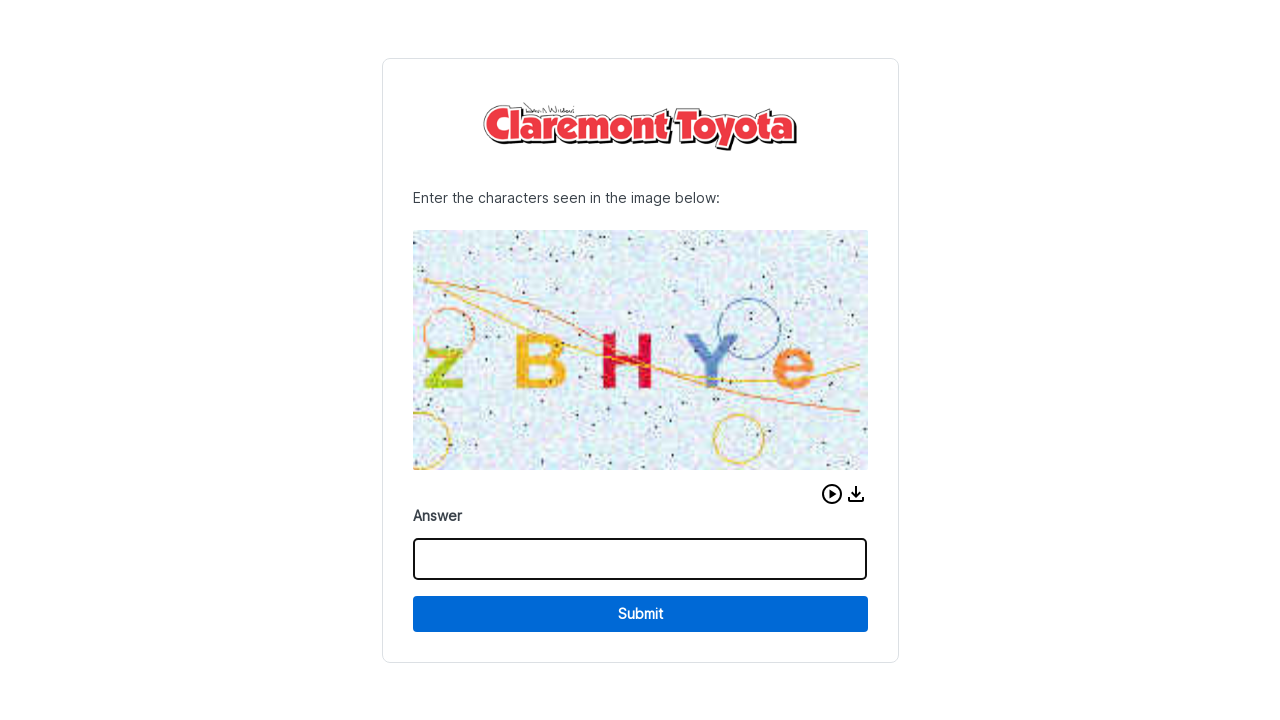 This screenshot has width=1280, height=720. I want to click on Answer, so click(437, 515).